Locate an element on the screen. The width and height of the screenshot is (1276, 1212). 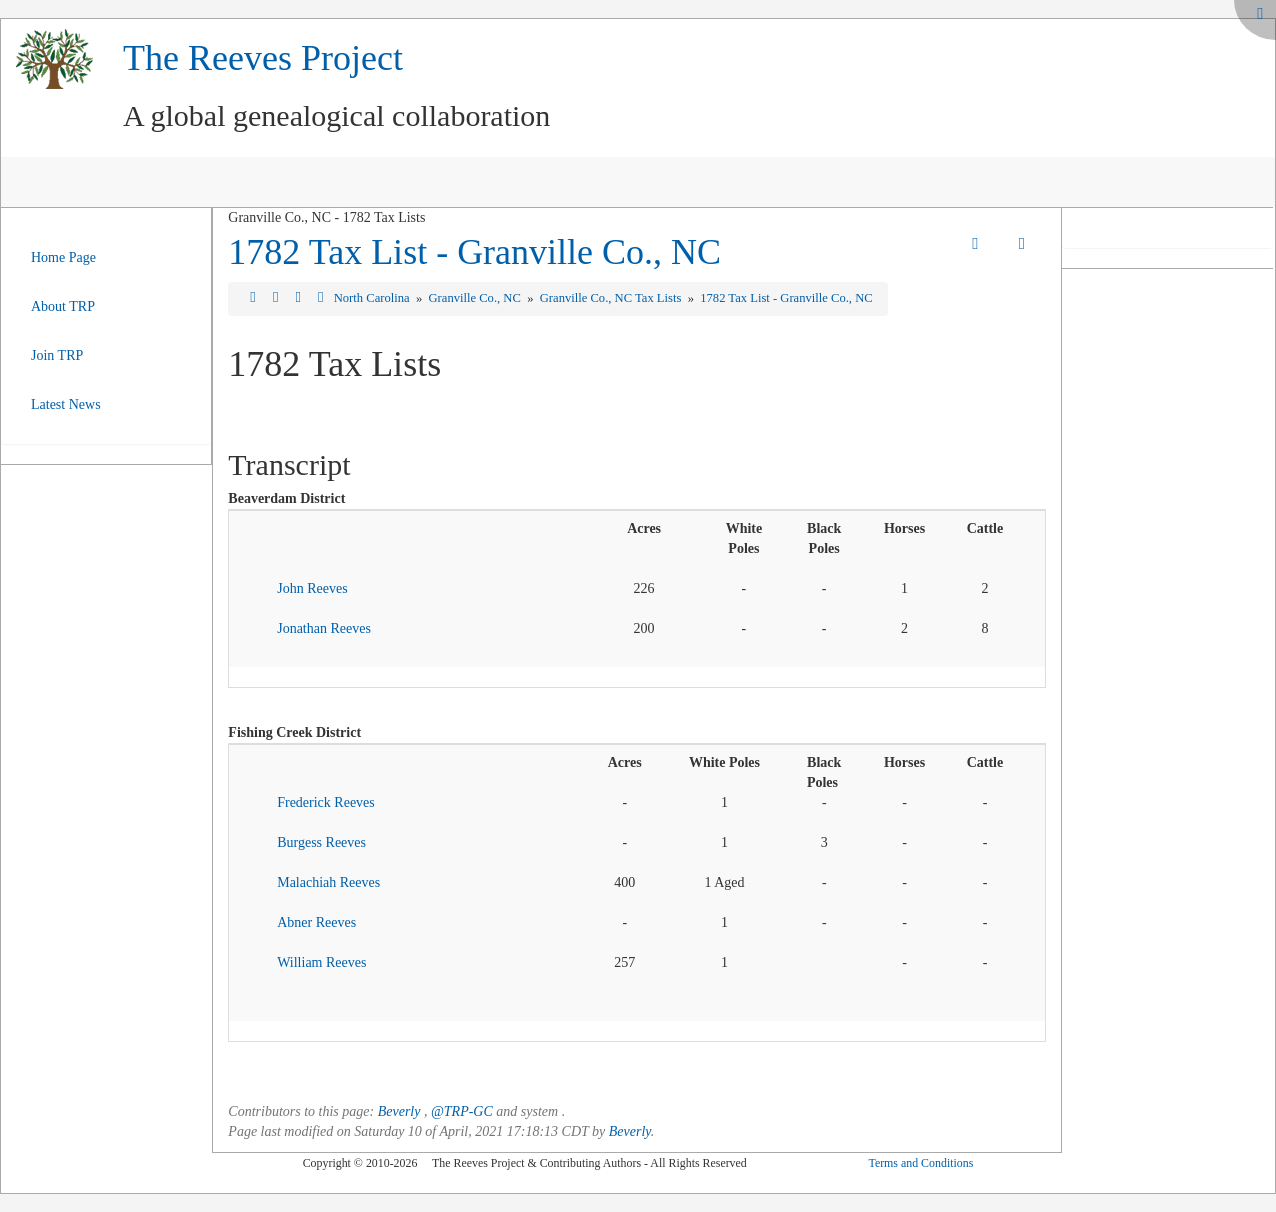
Beverly is located at coordinates (399, 1111).